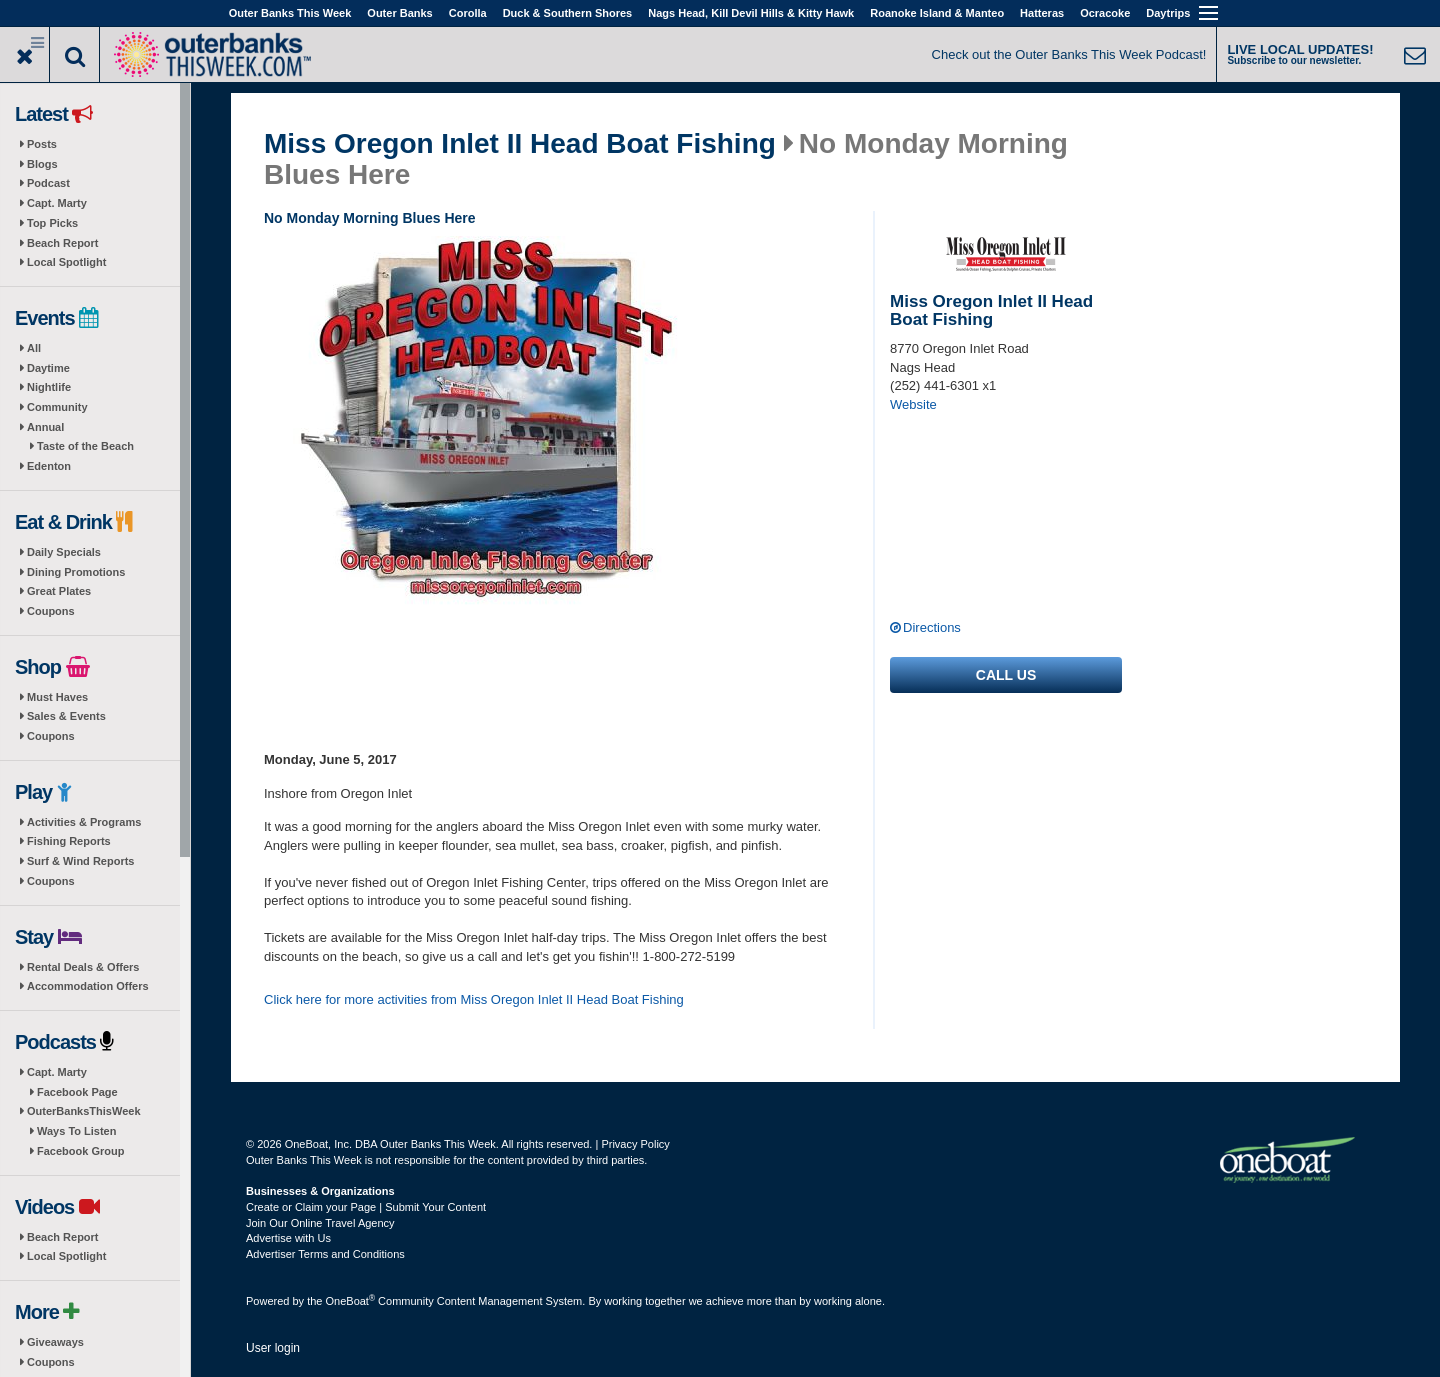 The height and width of the screenshot is (1377, 1440). I want to click on Ways To Listen, so click(76, 1131).